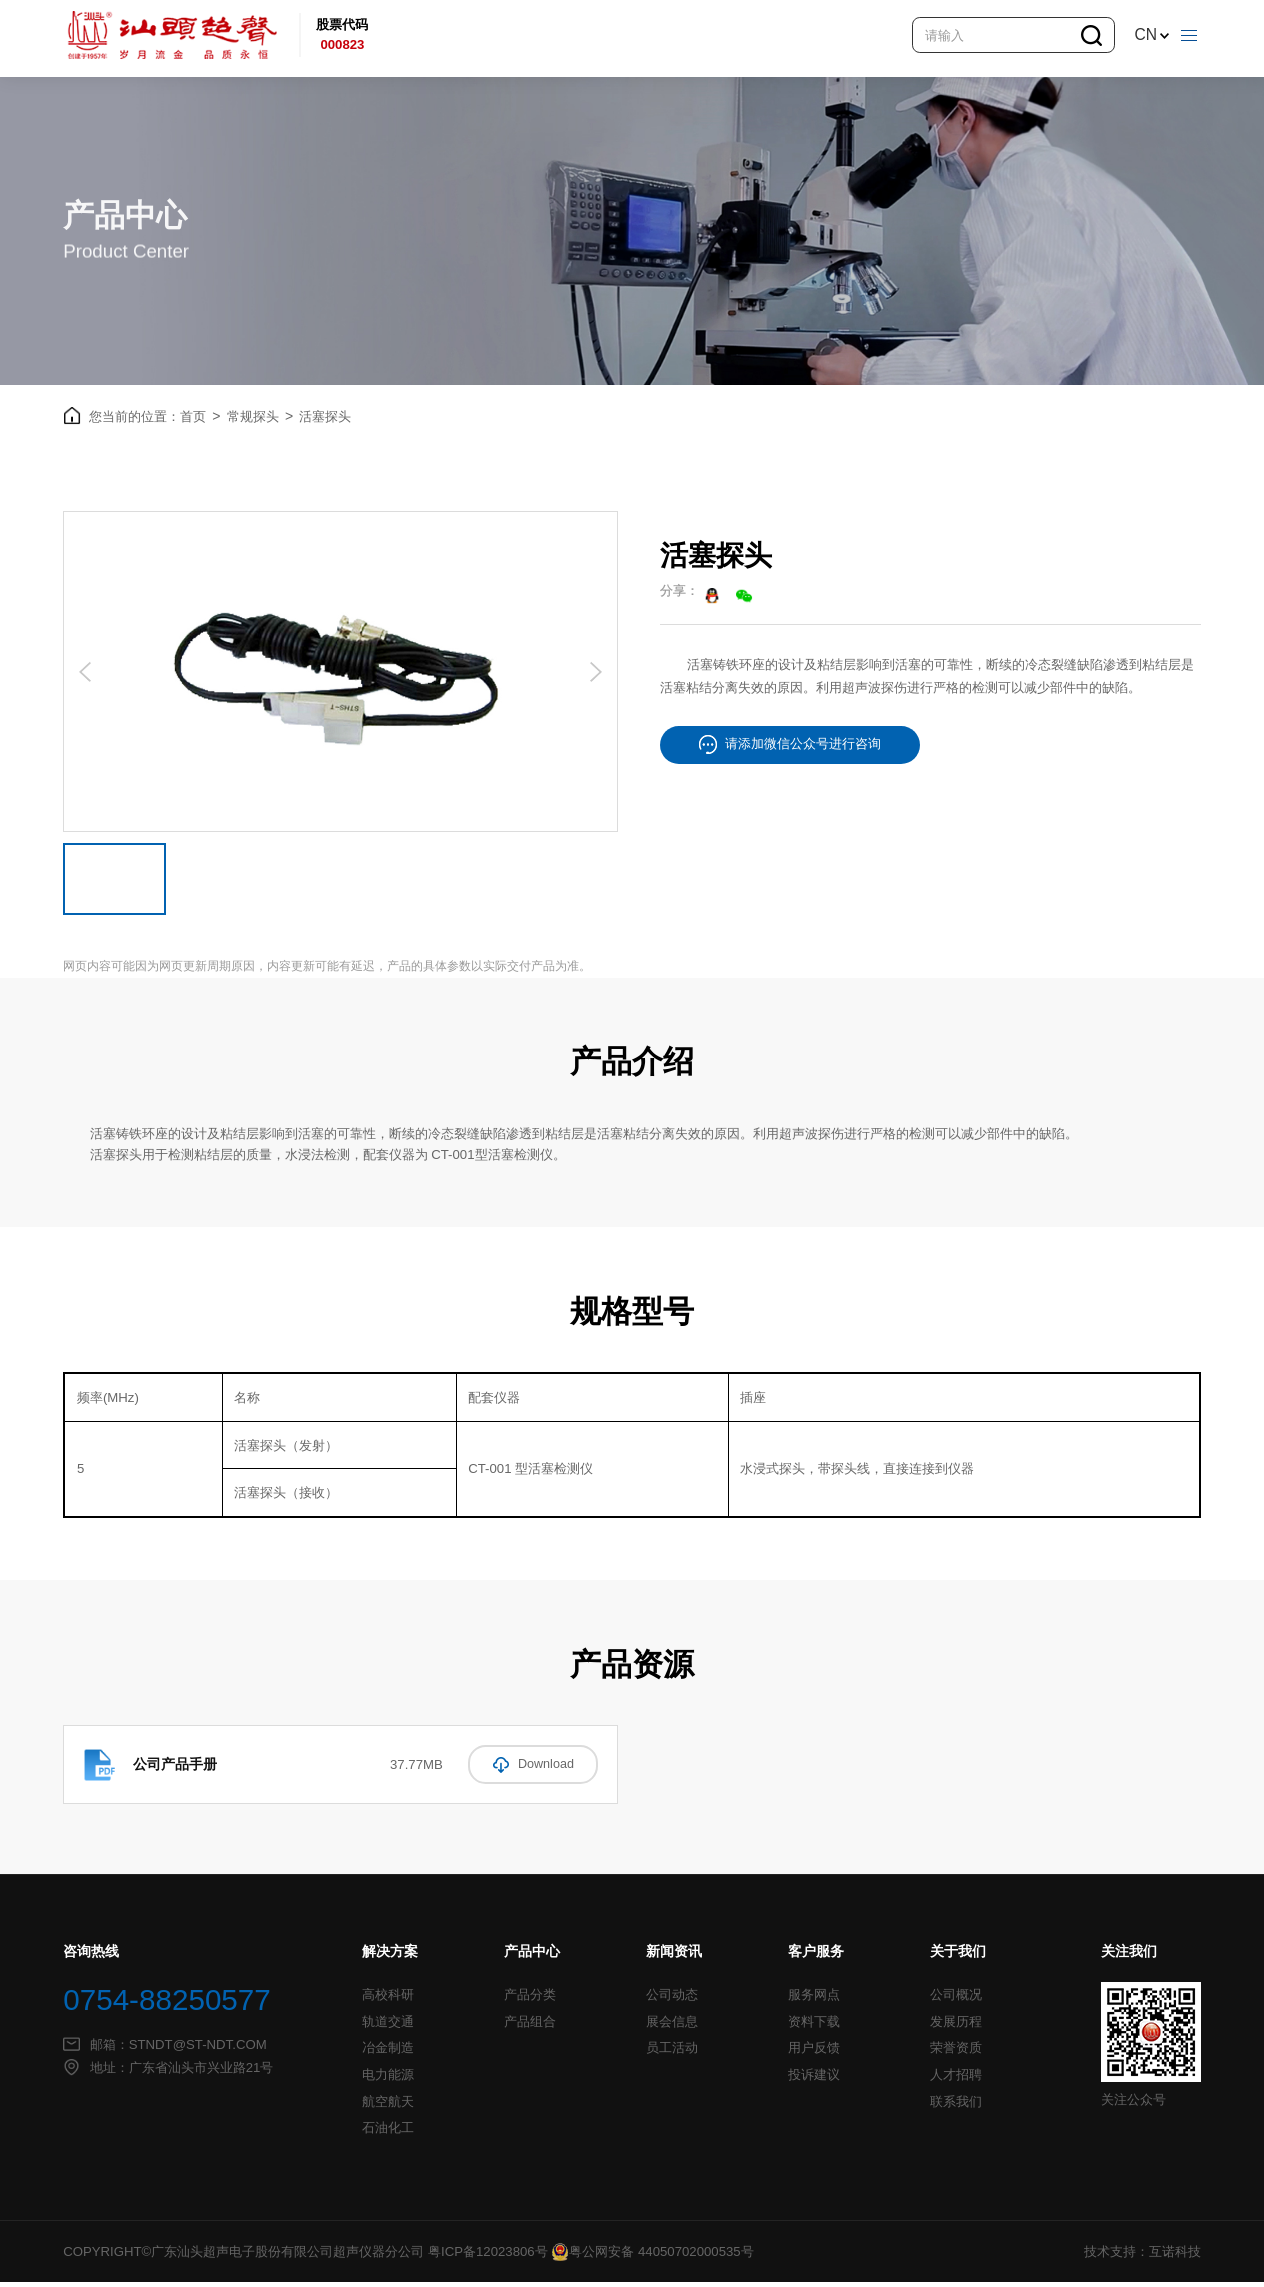  I want to click on 冶金制造, so click(388, 2053).